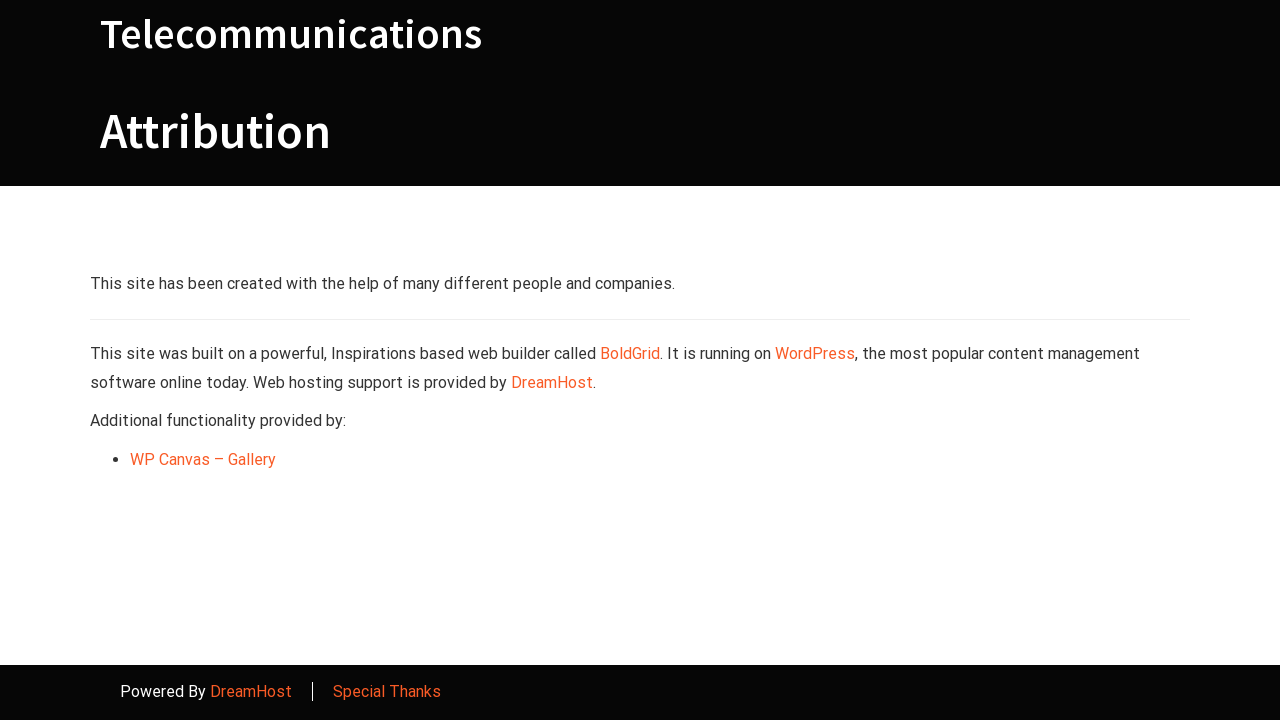 The image size is (1280, 720). Describe the element at coordinates (203, 459) in the screenshot. I see `WP Canvas – Gallery` at that location.